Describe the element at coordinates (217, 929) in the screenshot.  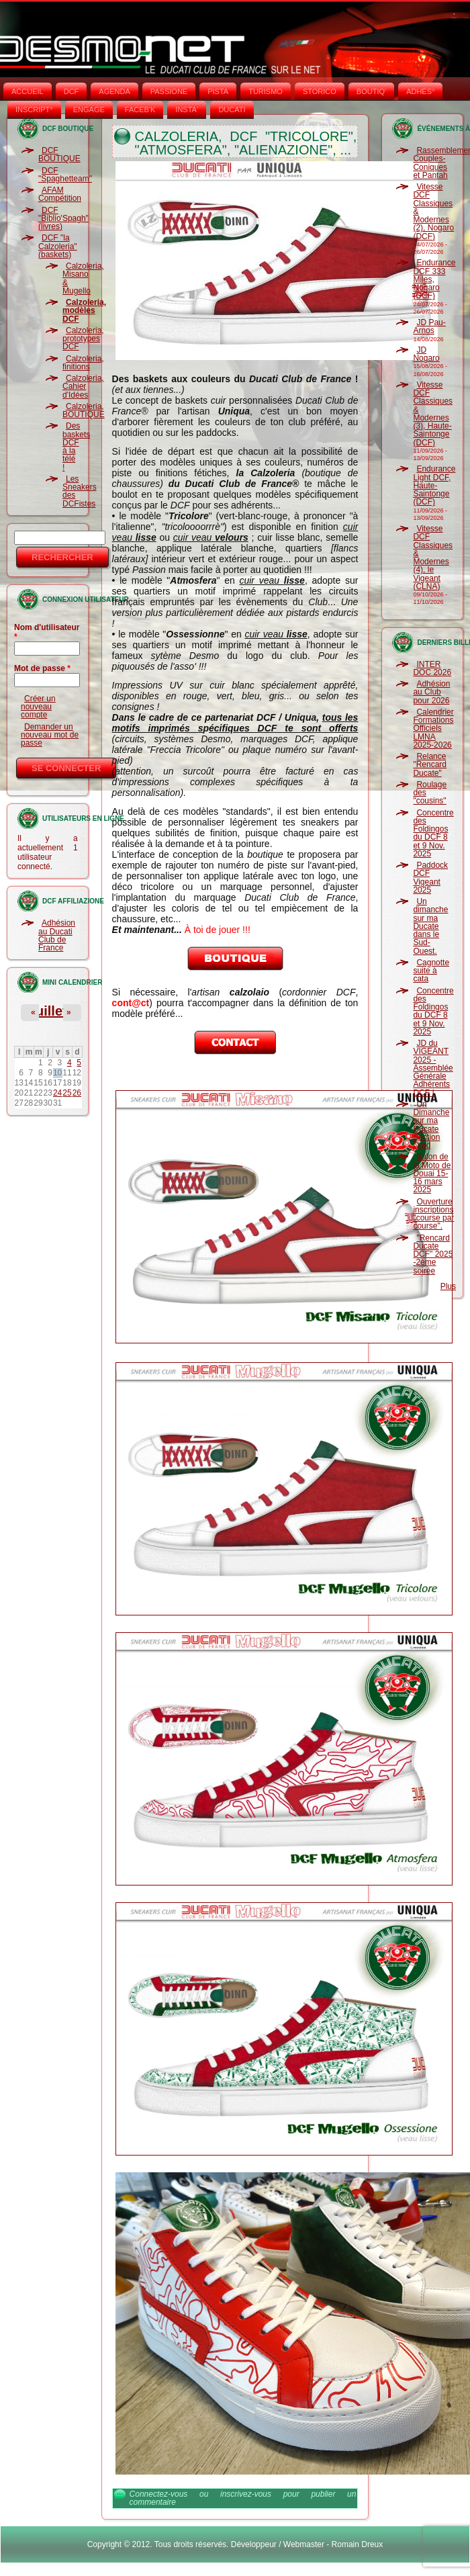
I see `À toi de jouer !!!` at that location.